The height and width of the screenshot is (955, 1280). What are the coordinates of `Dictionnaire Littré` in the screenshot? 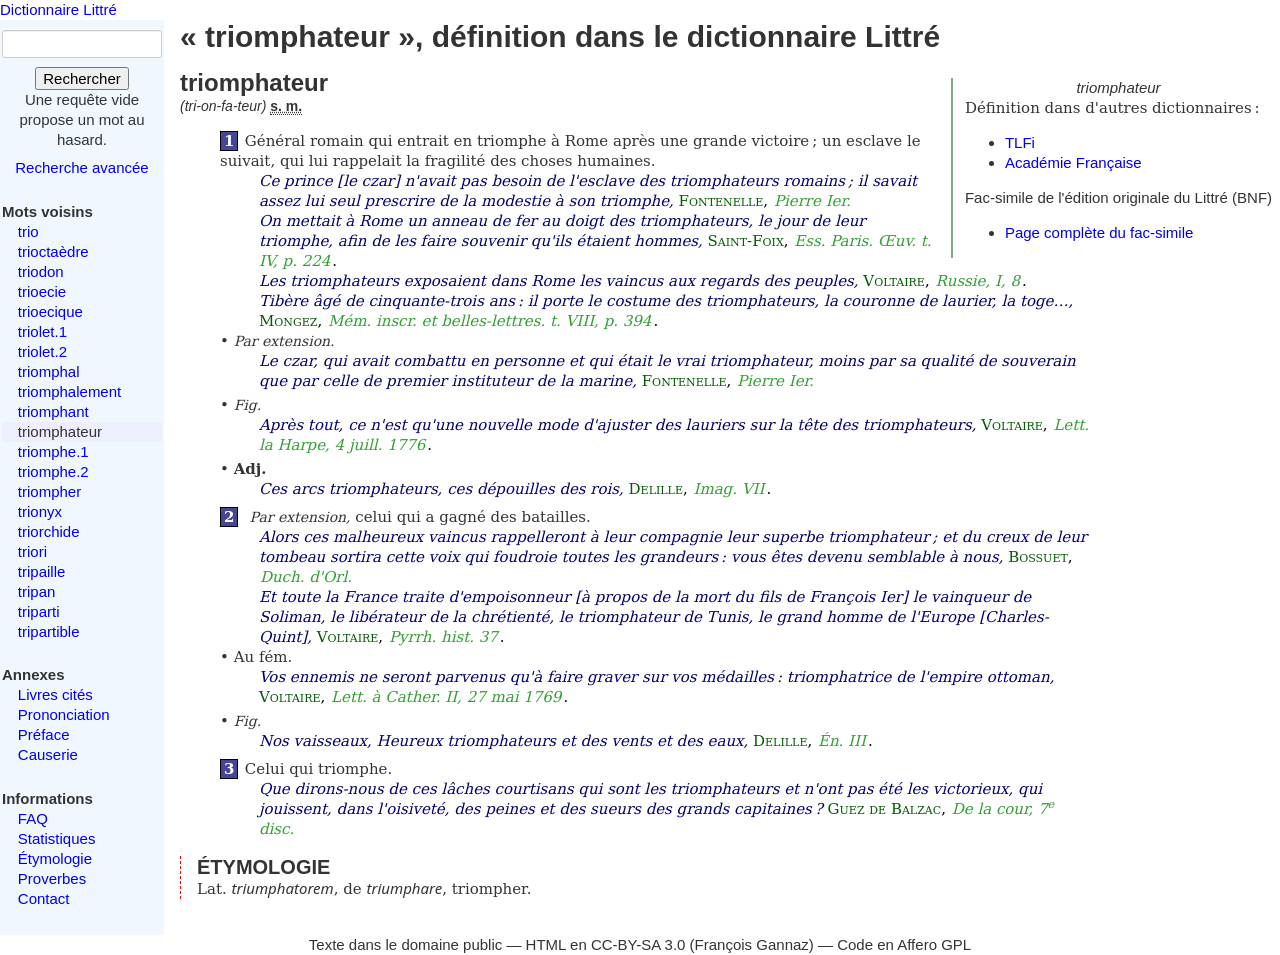 It's located at (58, 9).